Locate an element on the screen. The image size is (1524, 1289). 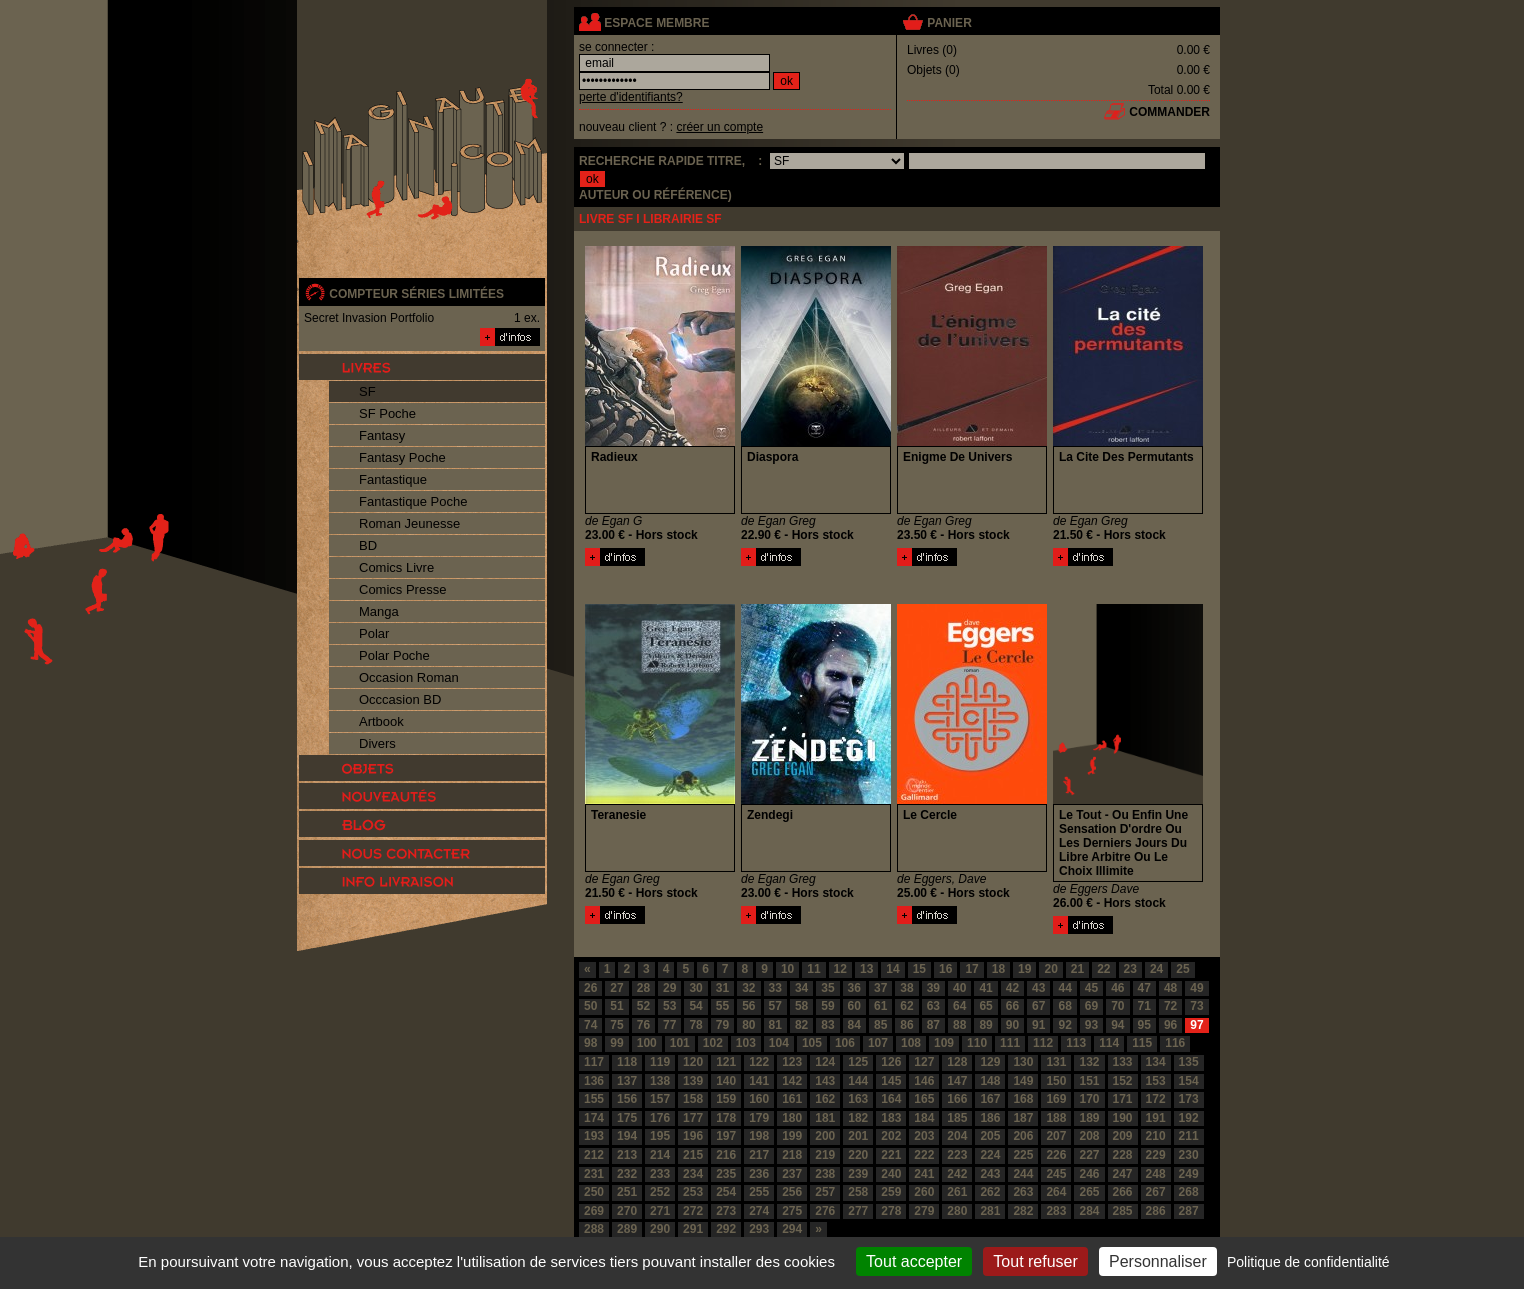
249 is located at coordinates (1189, 1174).